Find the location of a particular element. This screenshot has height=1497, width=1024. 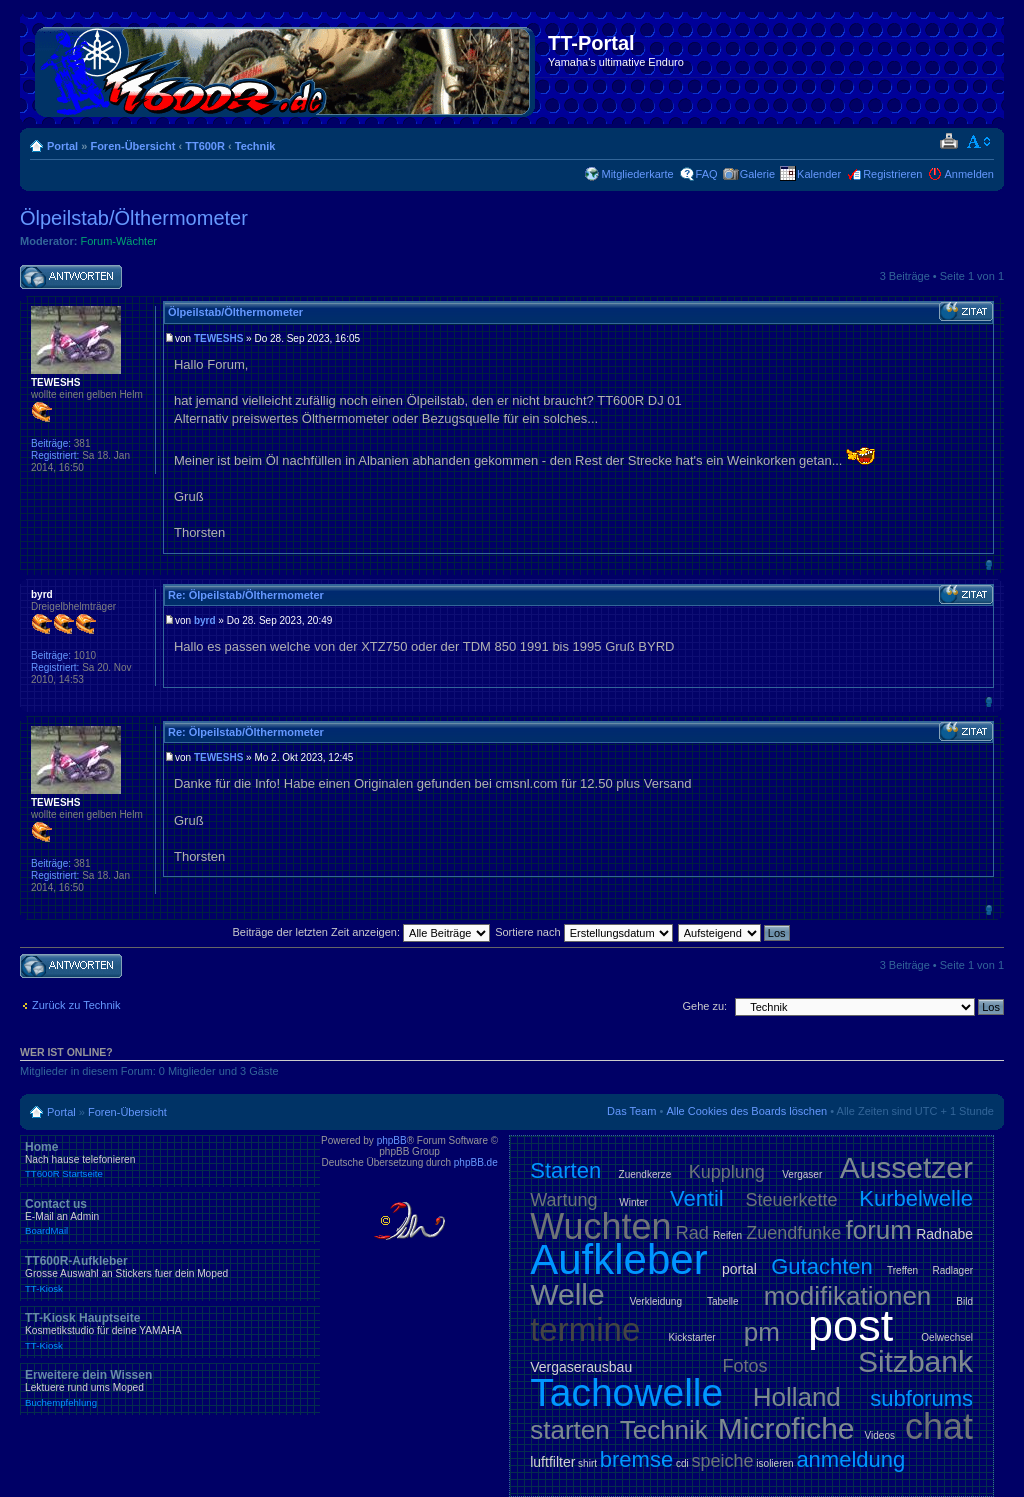

Galerie is located at coordinates (757, 174).